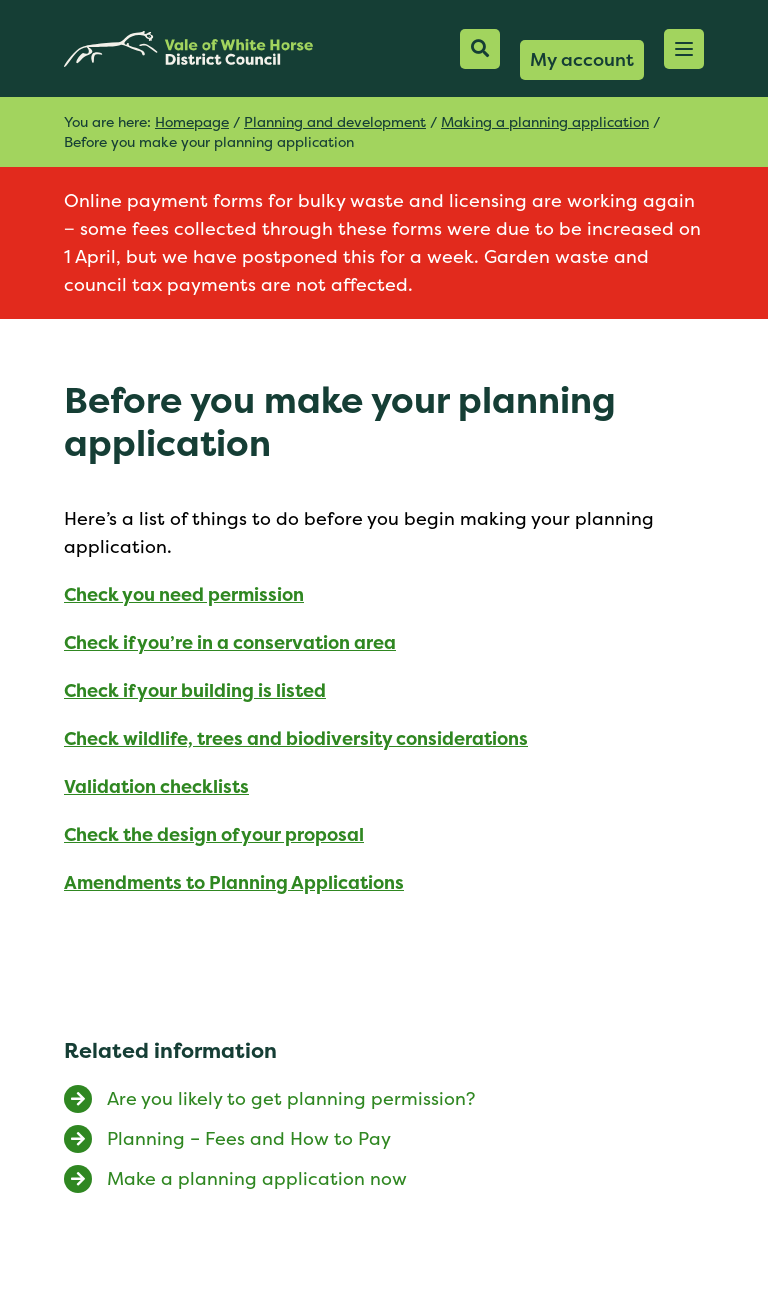 This screenshot has height=1295, width=768. I want to click on Amendments to Planning Applications, so click(234, 882).